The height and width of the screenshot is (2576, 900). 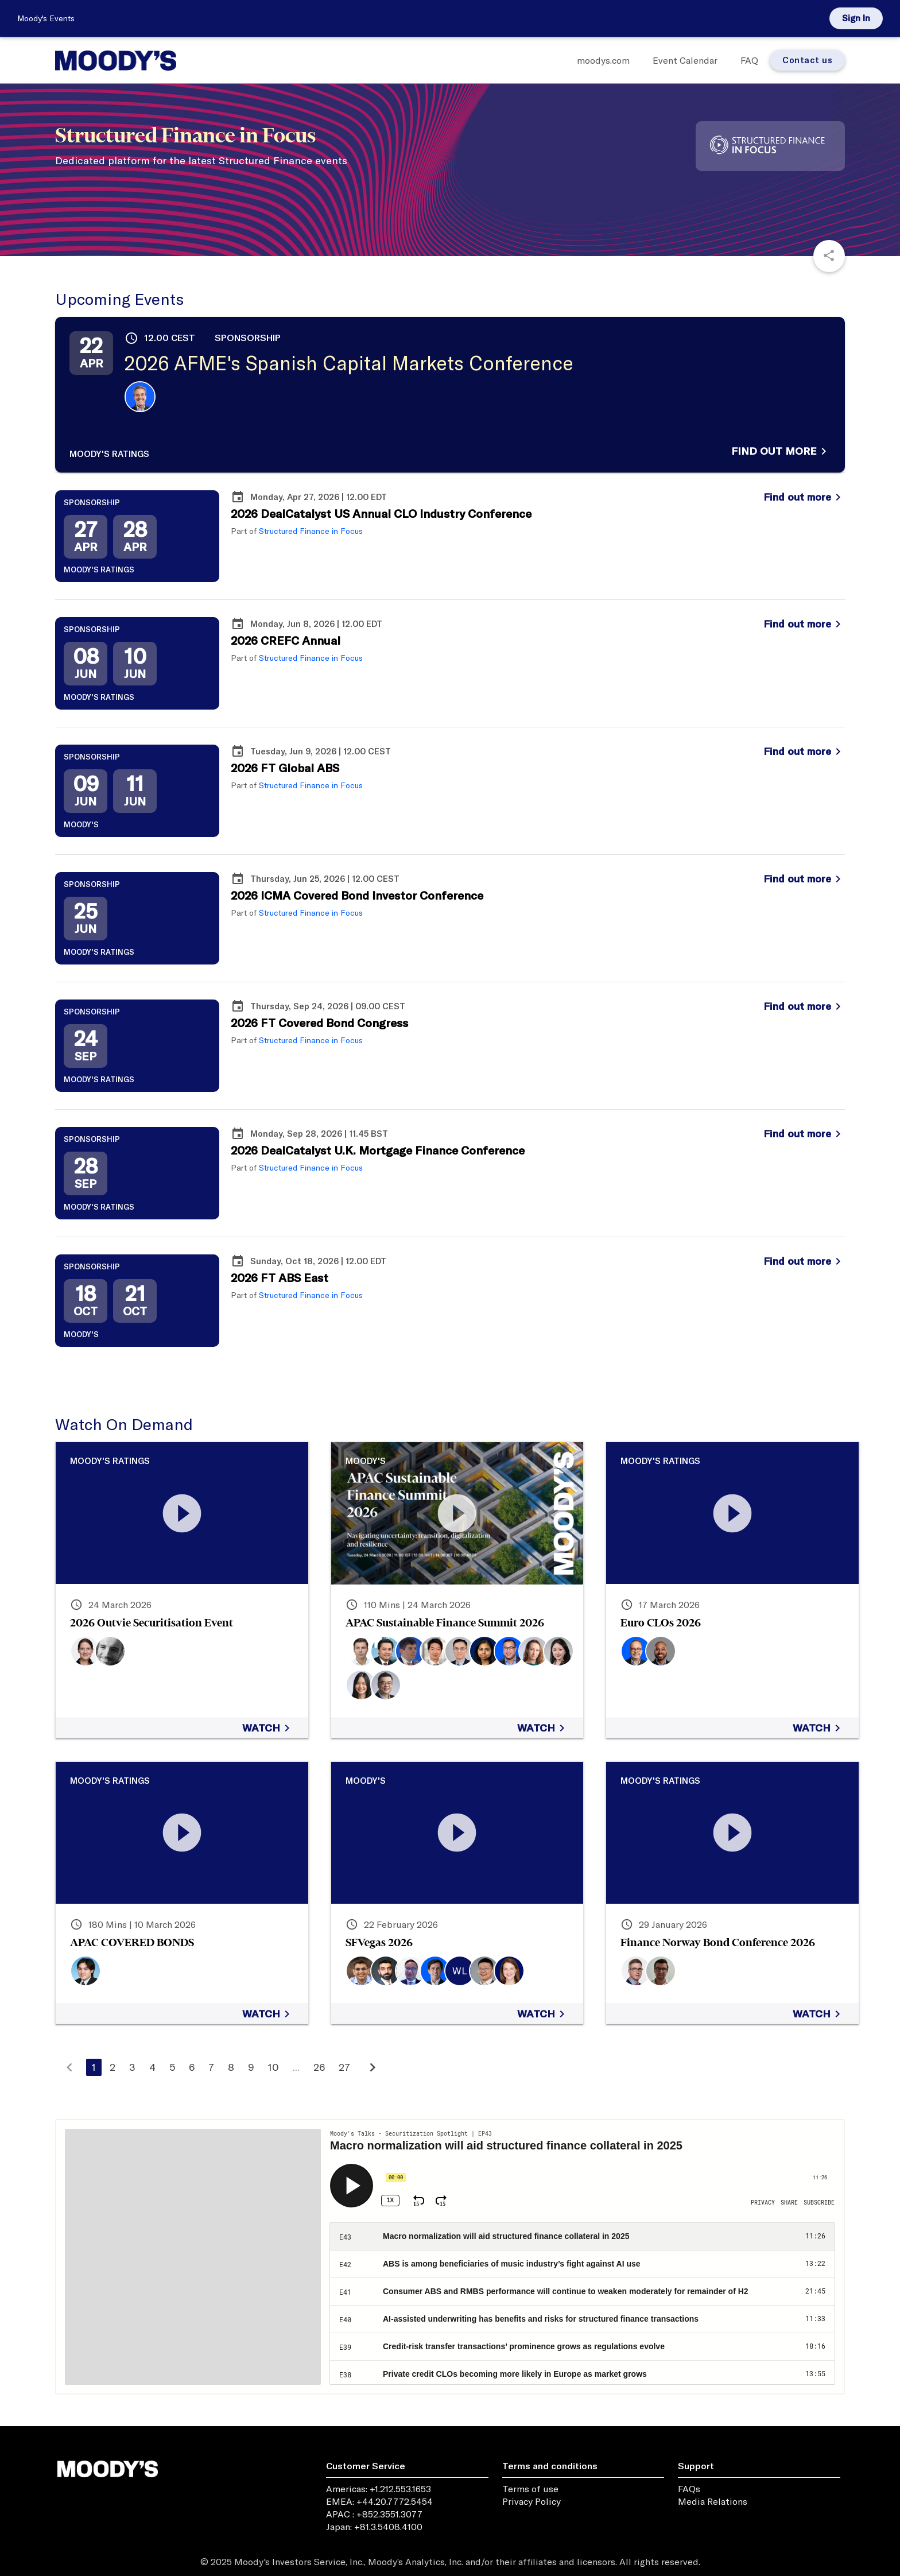 What do you see at coordinates (712, 2501) in the screenshot?
I see `Media Relations` at bounding box center [712, 2501].